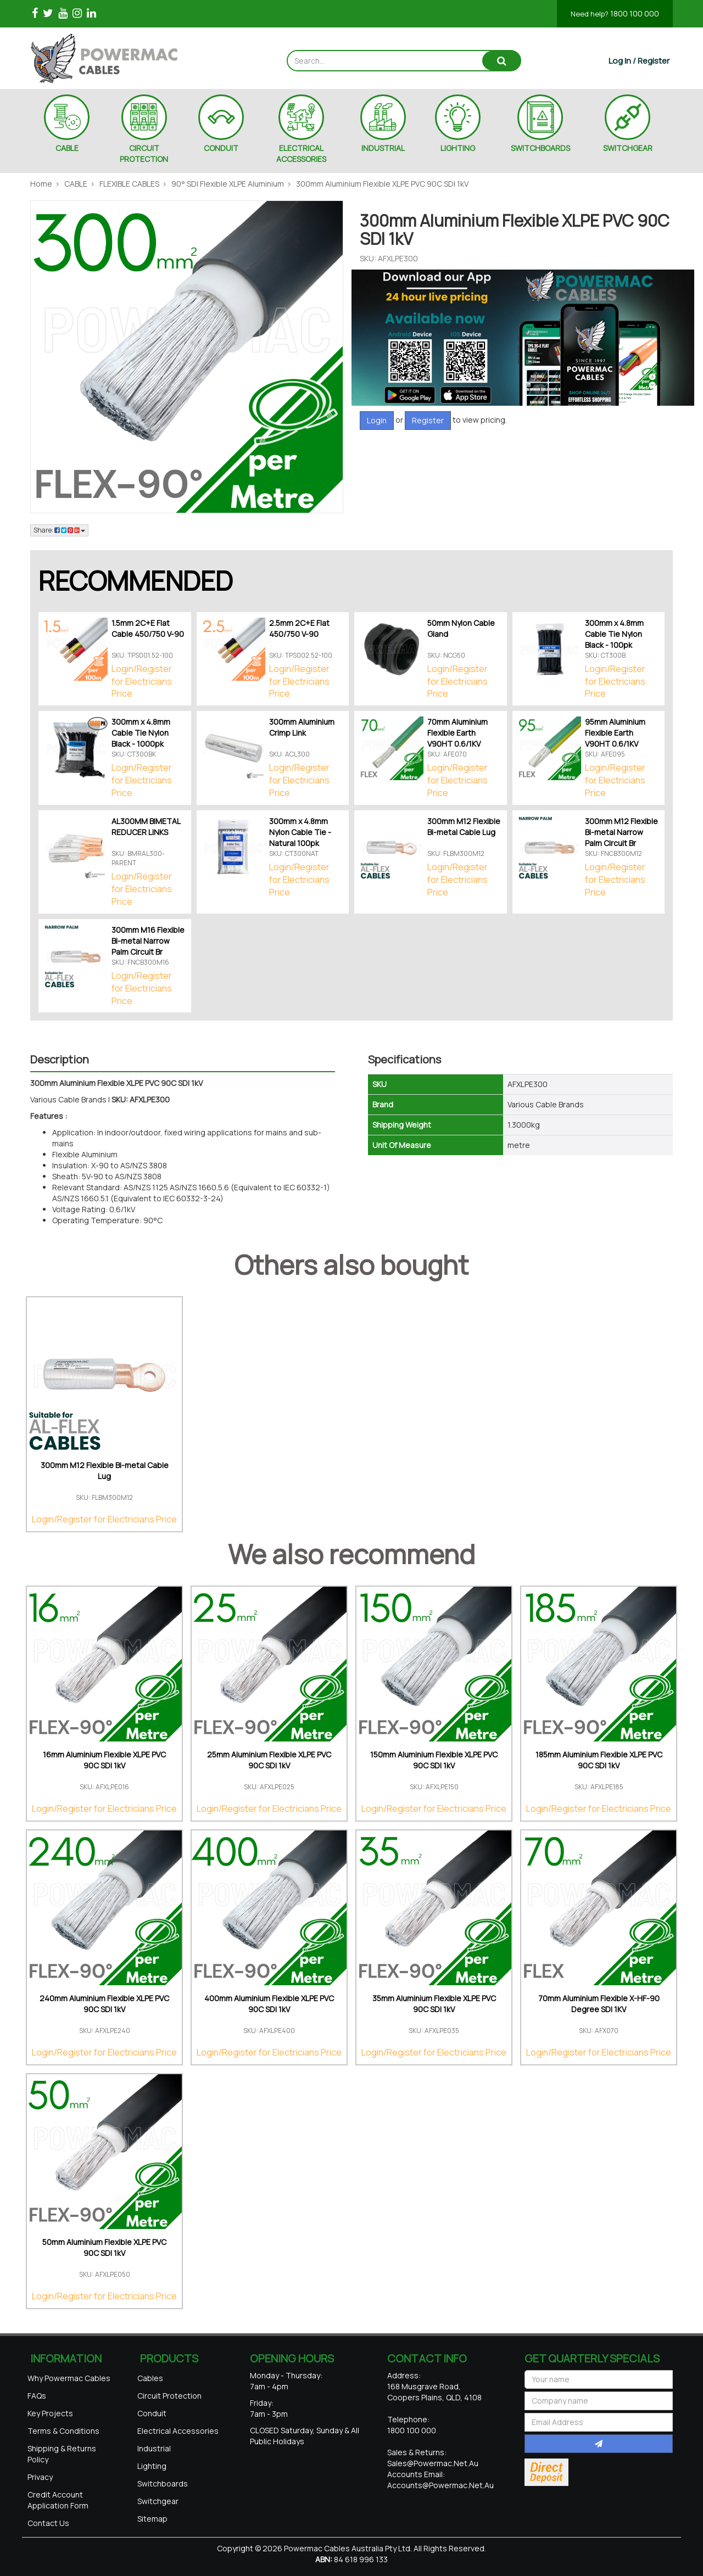  Describe the element at coordinates (140, 732) in the screenshot. I see `300mm x 4.8mm Cable Tie Nylon Black - 1000pk` at that location.